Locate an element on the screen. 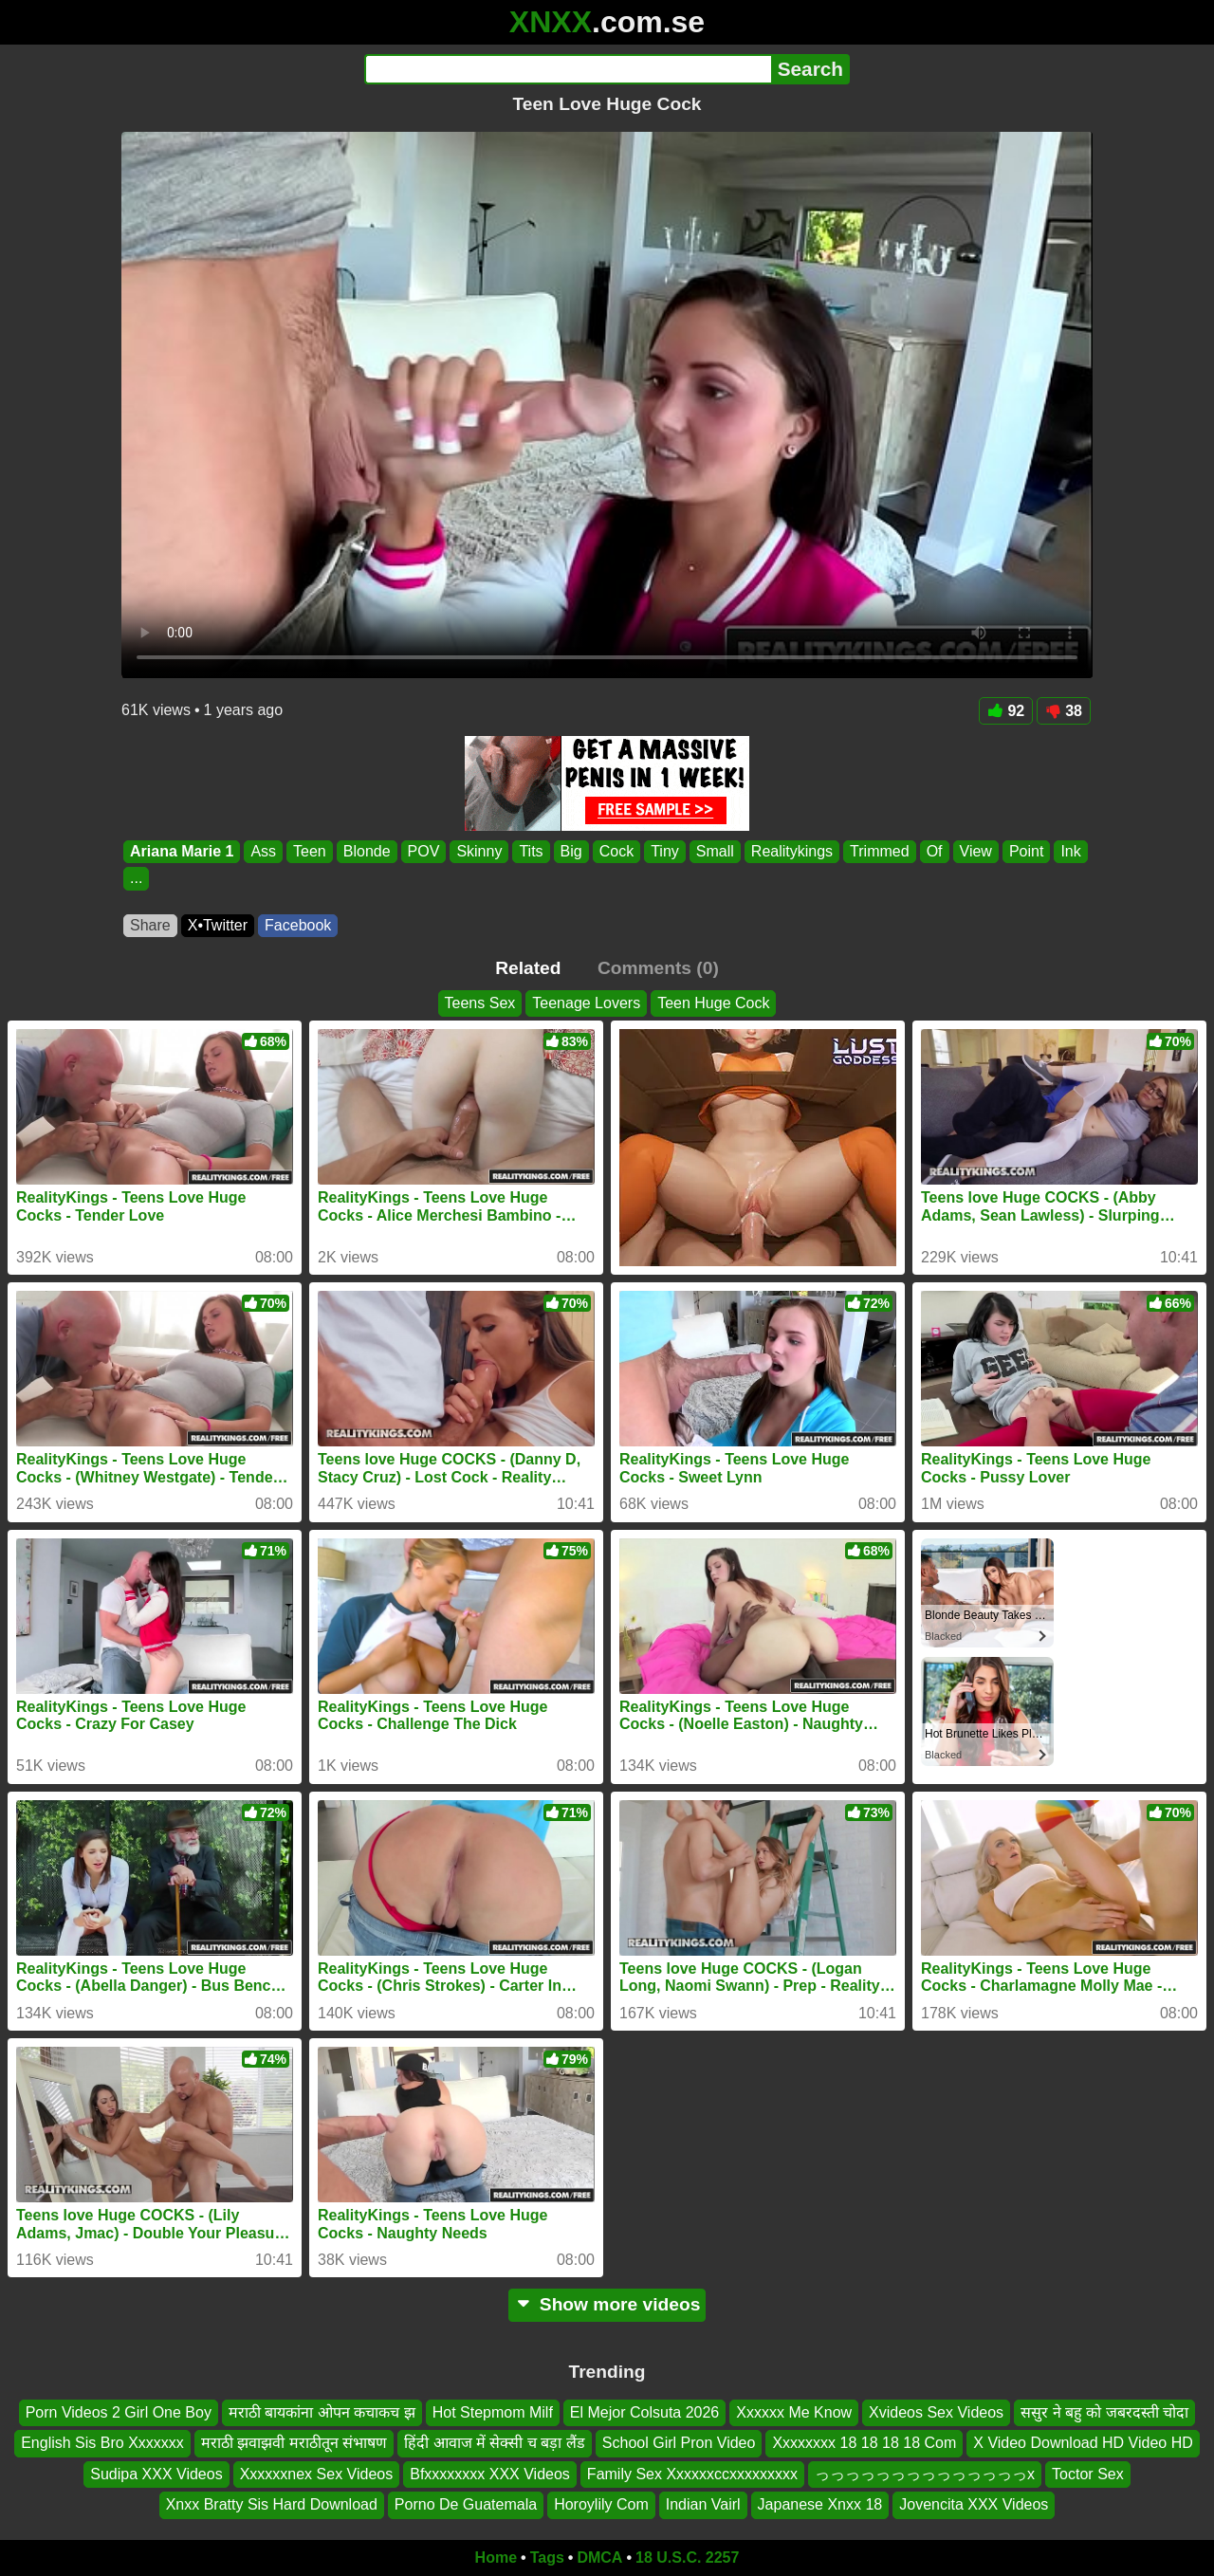 This screenshot has height=2576, width=1214. ... is located at coordinates (136, 879).